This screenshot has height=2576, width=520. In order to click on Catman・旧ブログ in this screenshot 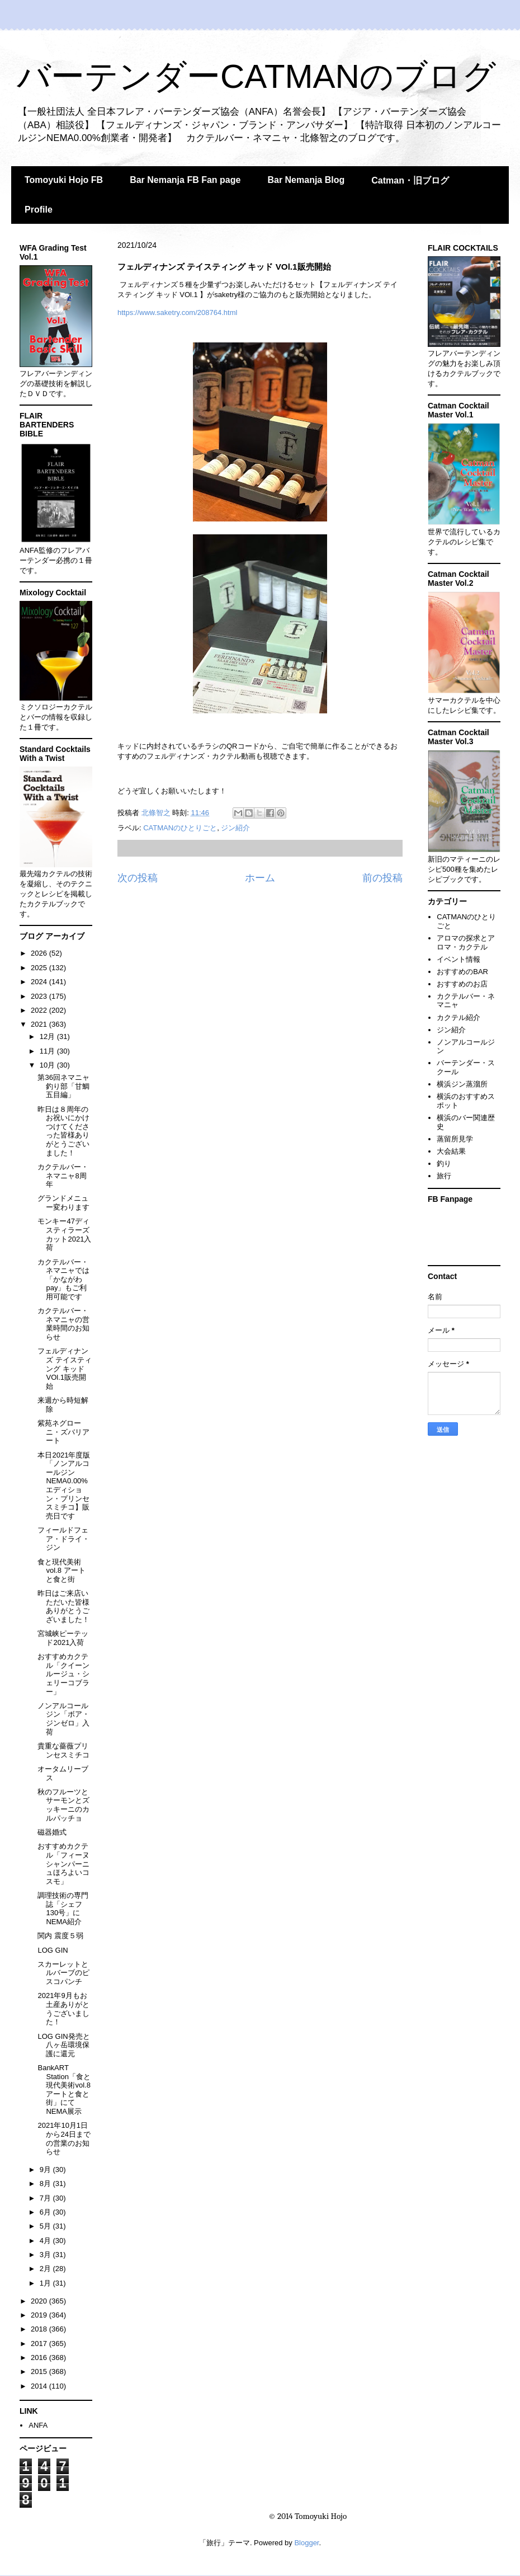, I will do `click(410, 180)`.